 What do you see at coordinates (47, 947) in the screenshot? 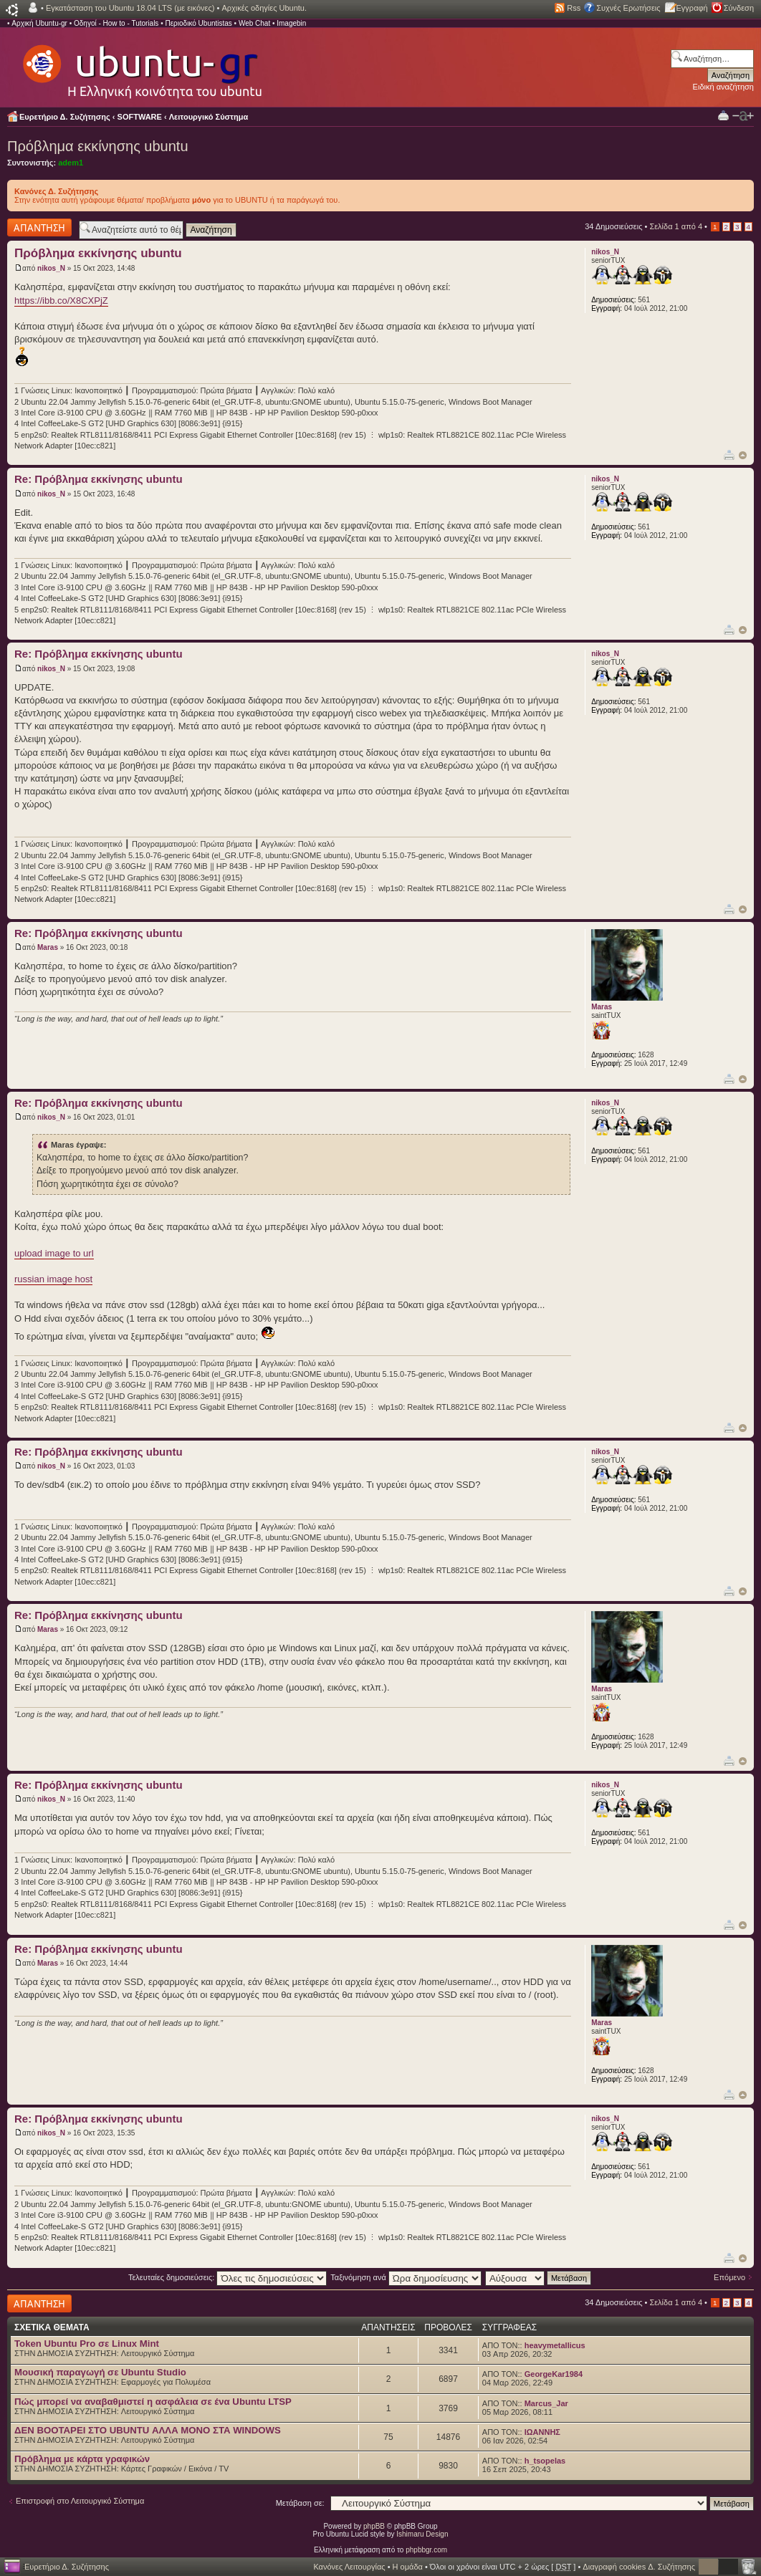
I see `Maras` at bounding box center [47, 947].